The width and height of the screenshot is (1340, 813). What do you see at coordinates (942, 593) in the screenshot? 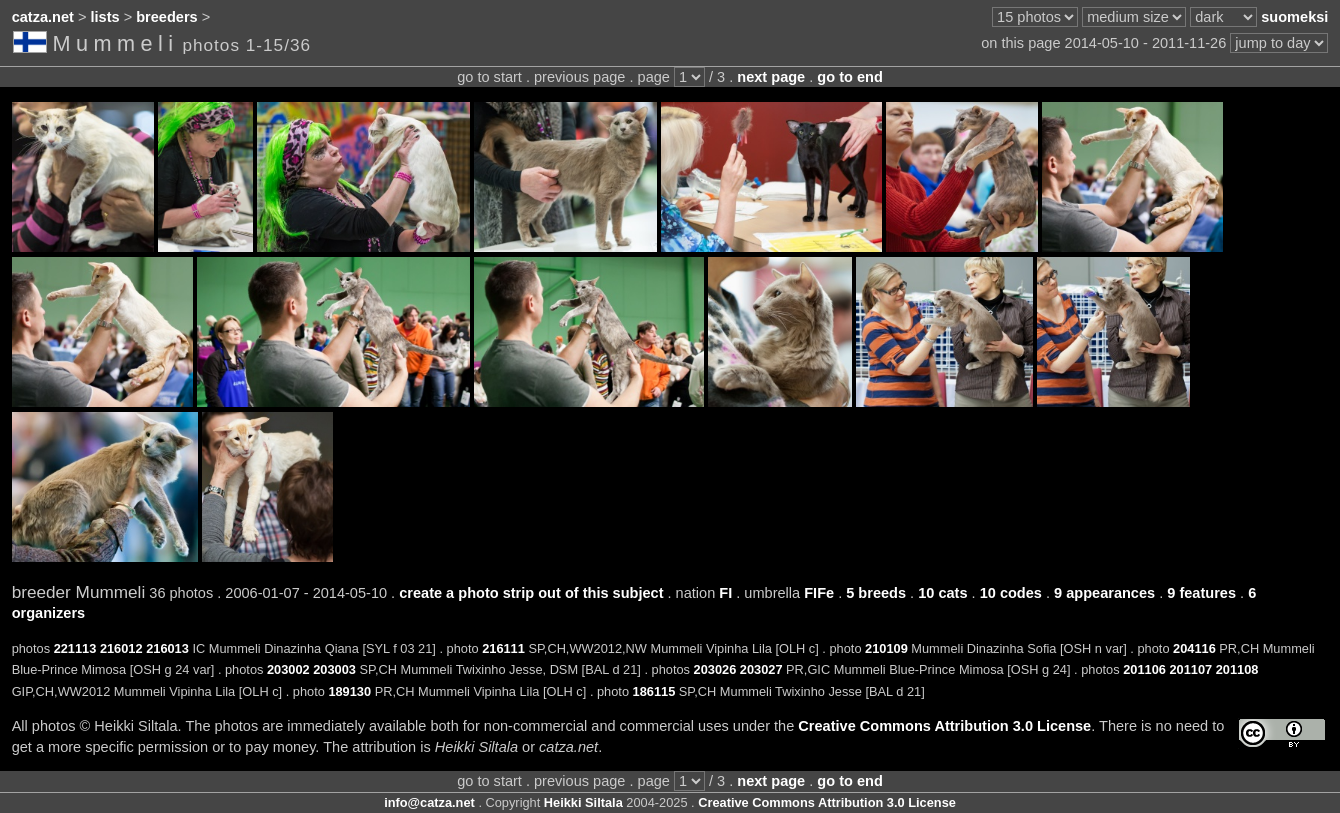
I see `10 cats` at bounding box center [942, 593].